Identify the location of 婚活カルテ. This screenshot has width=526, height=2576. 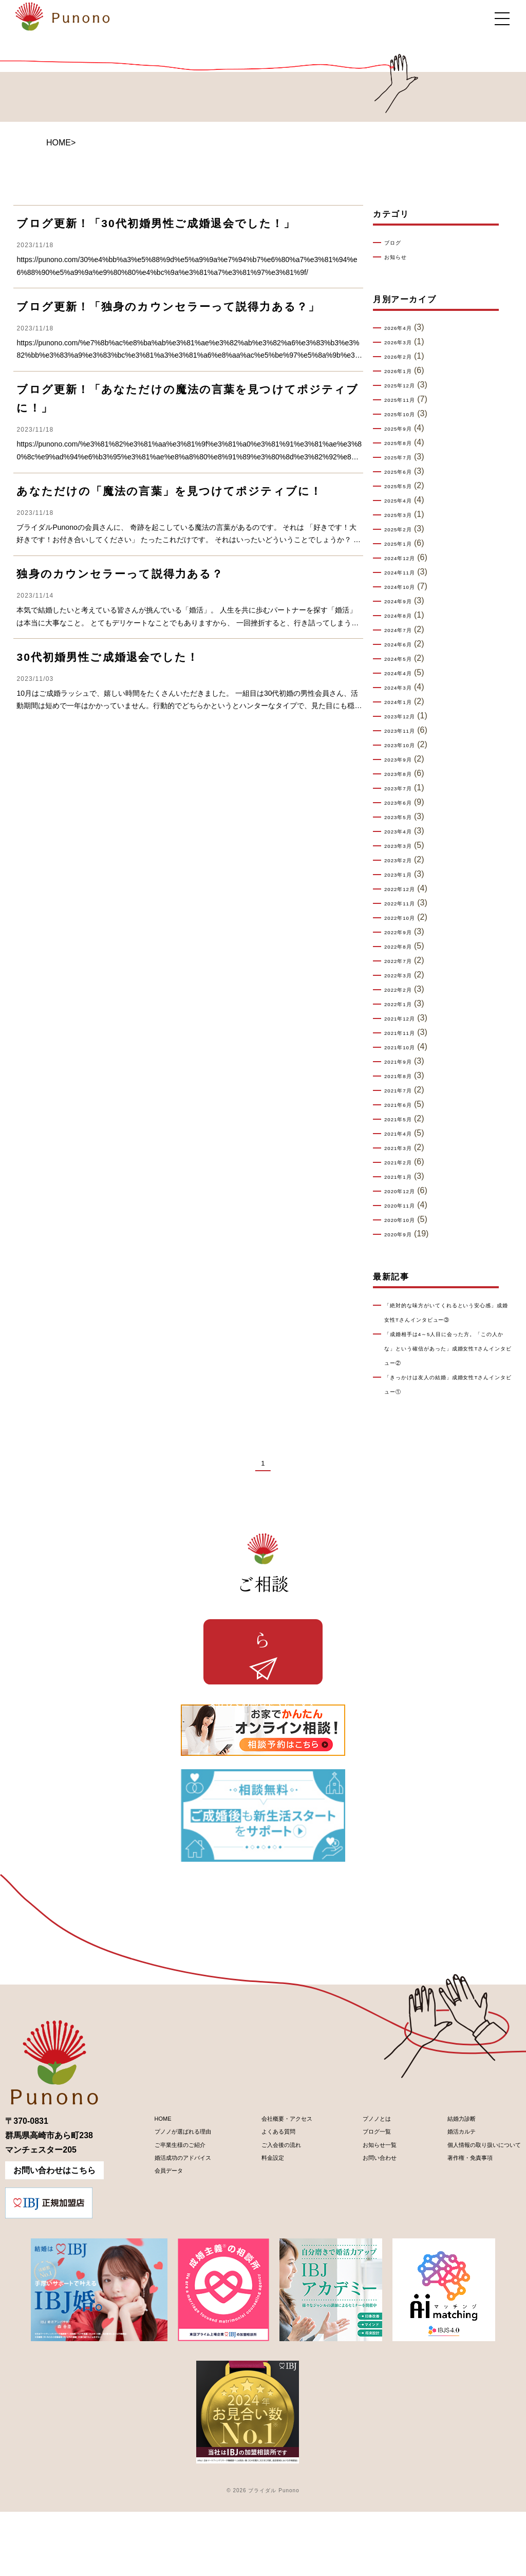
(434, 2202).